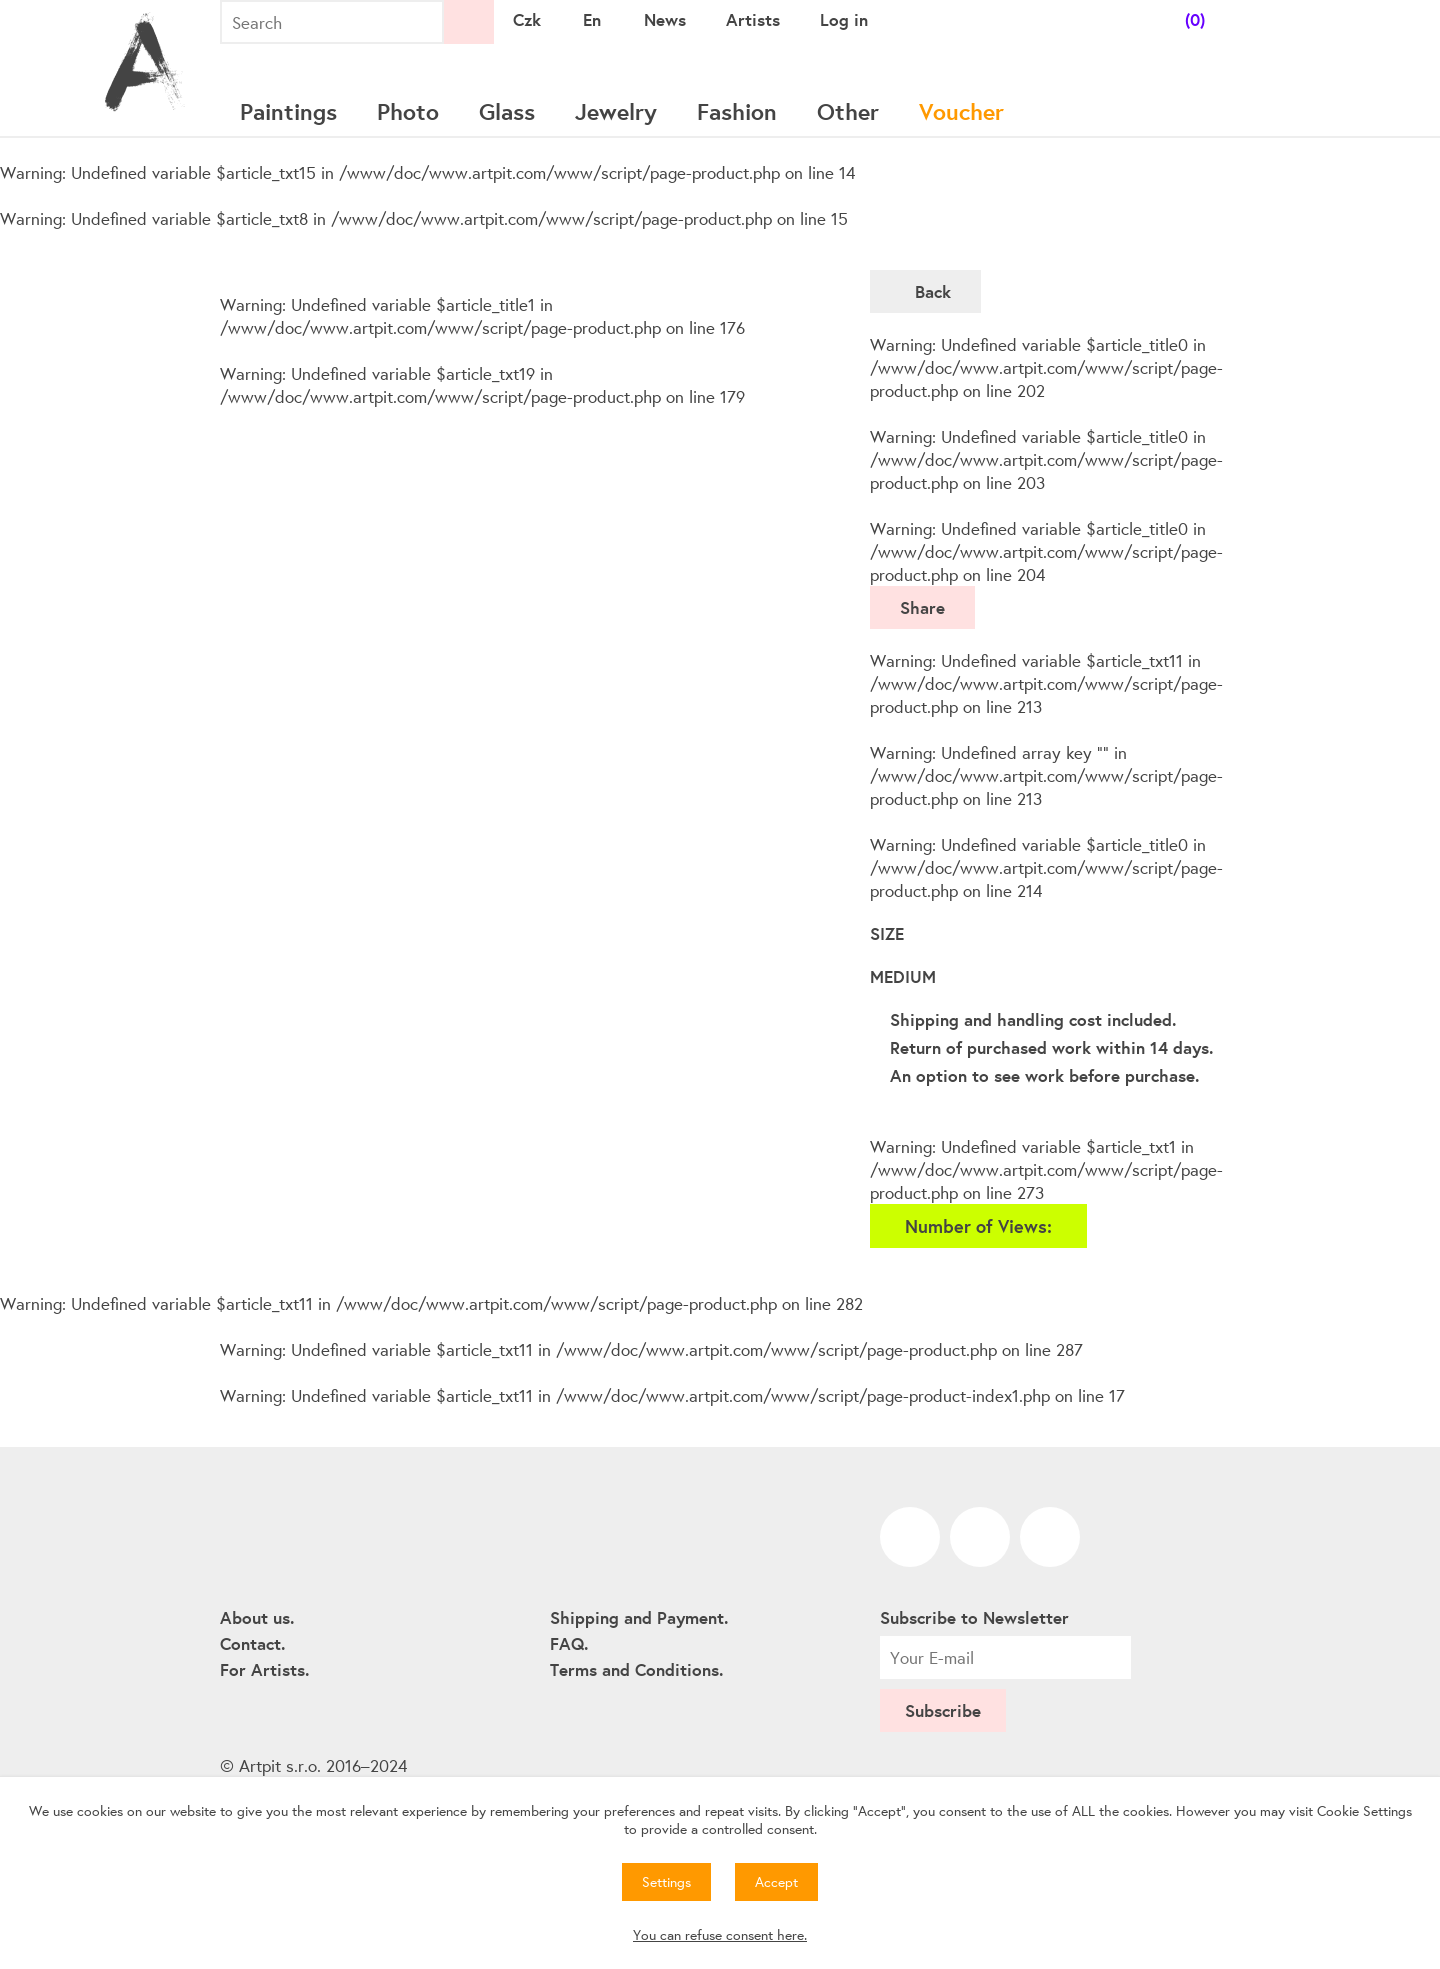  I want to click on Terms and Conditions., so click(636, 1669).